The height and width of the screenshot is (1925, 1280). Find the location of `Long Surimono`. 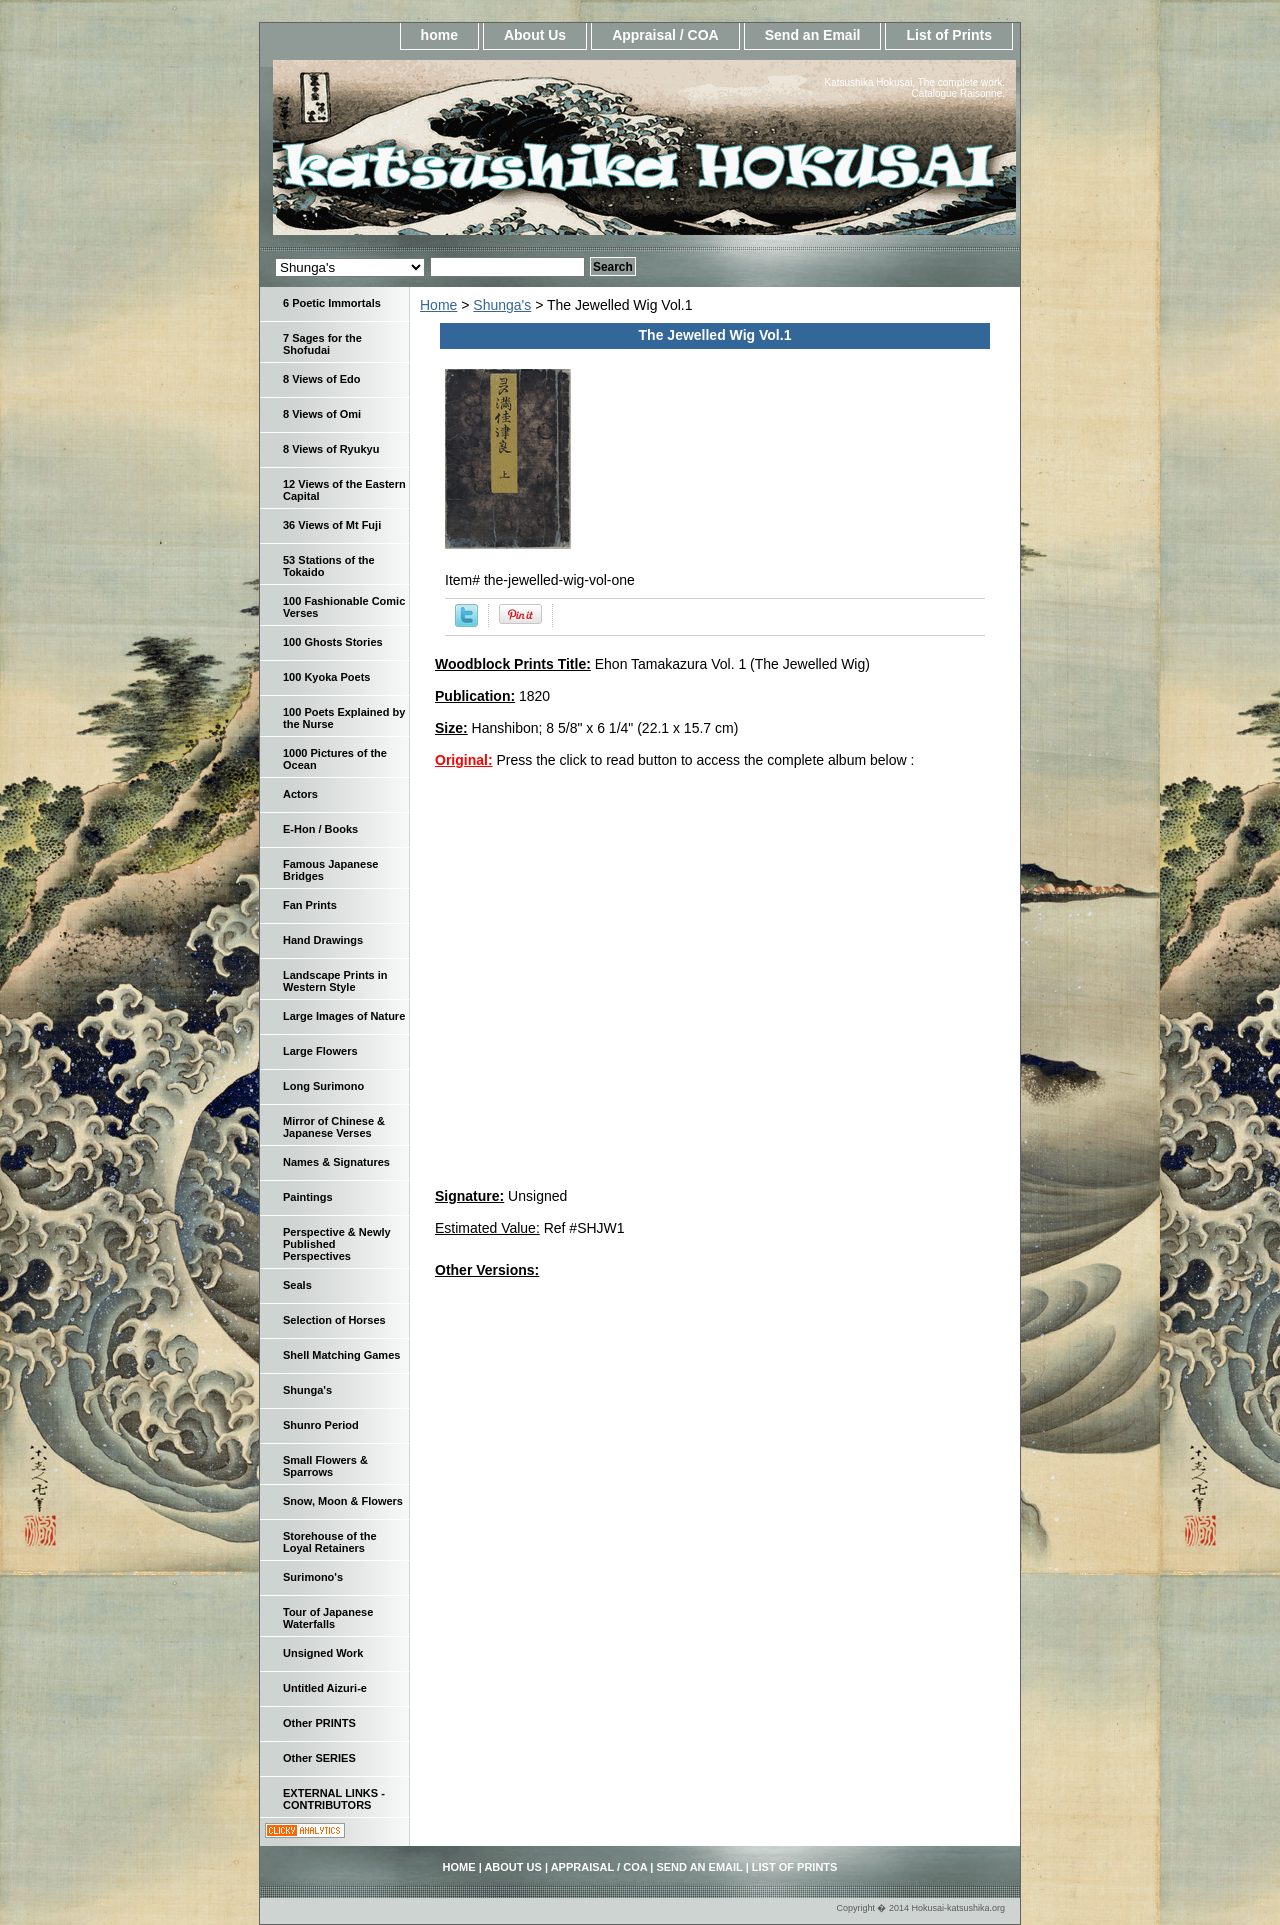

Long Surimono is located at coordinates (323, 1086).